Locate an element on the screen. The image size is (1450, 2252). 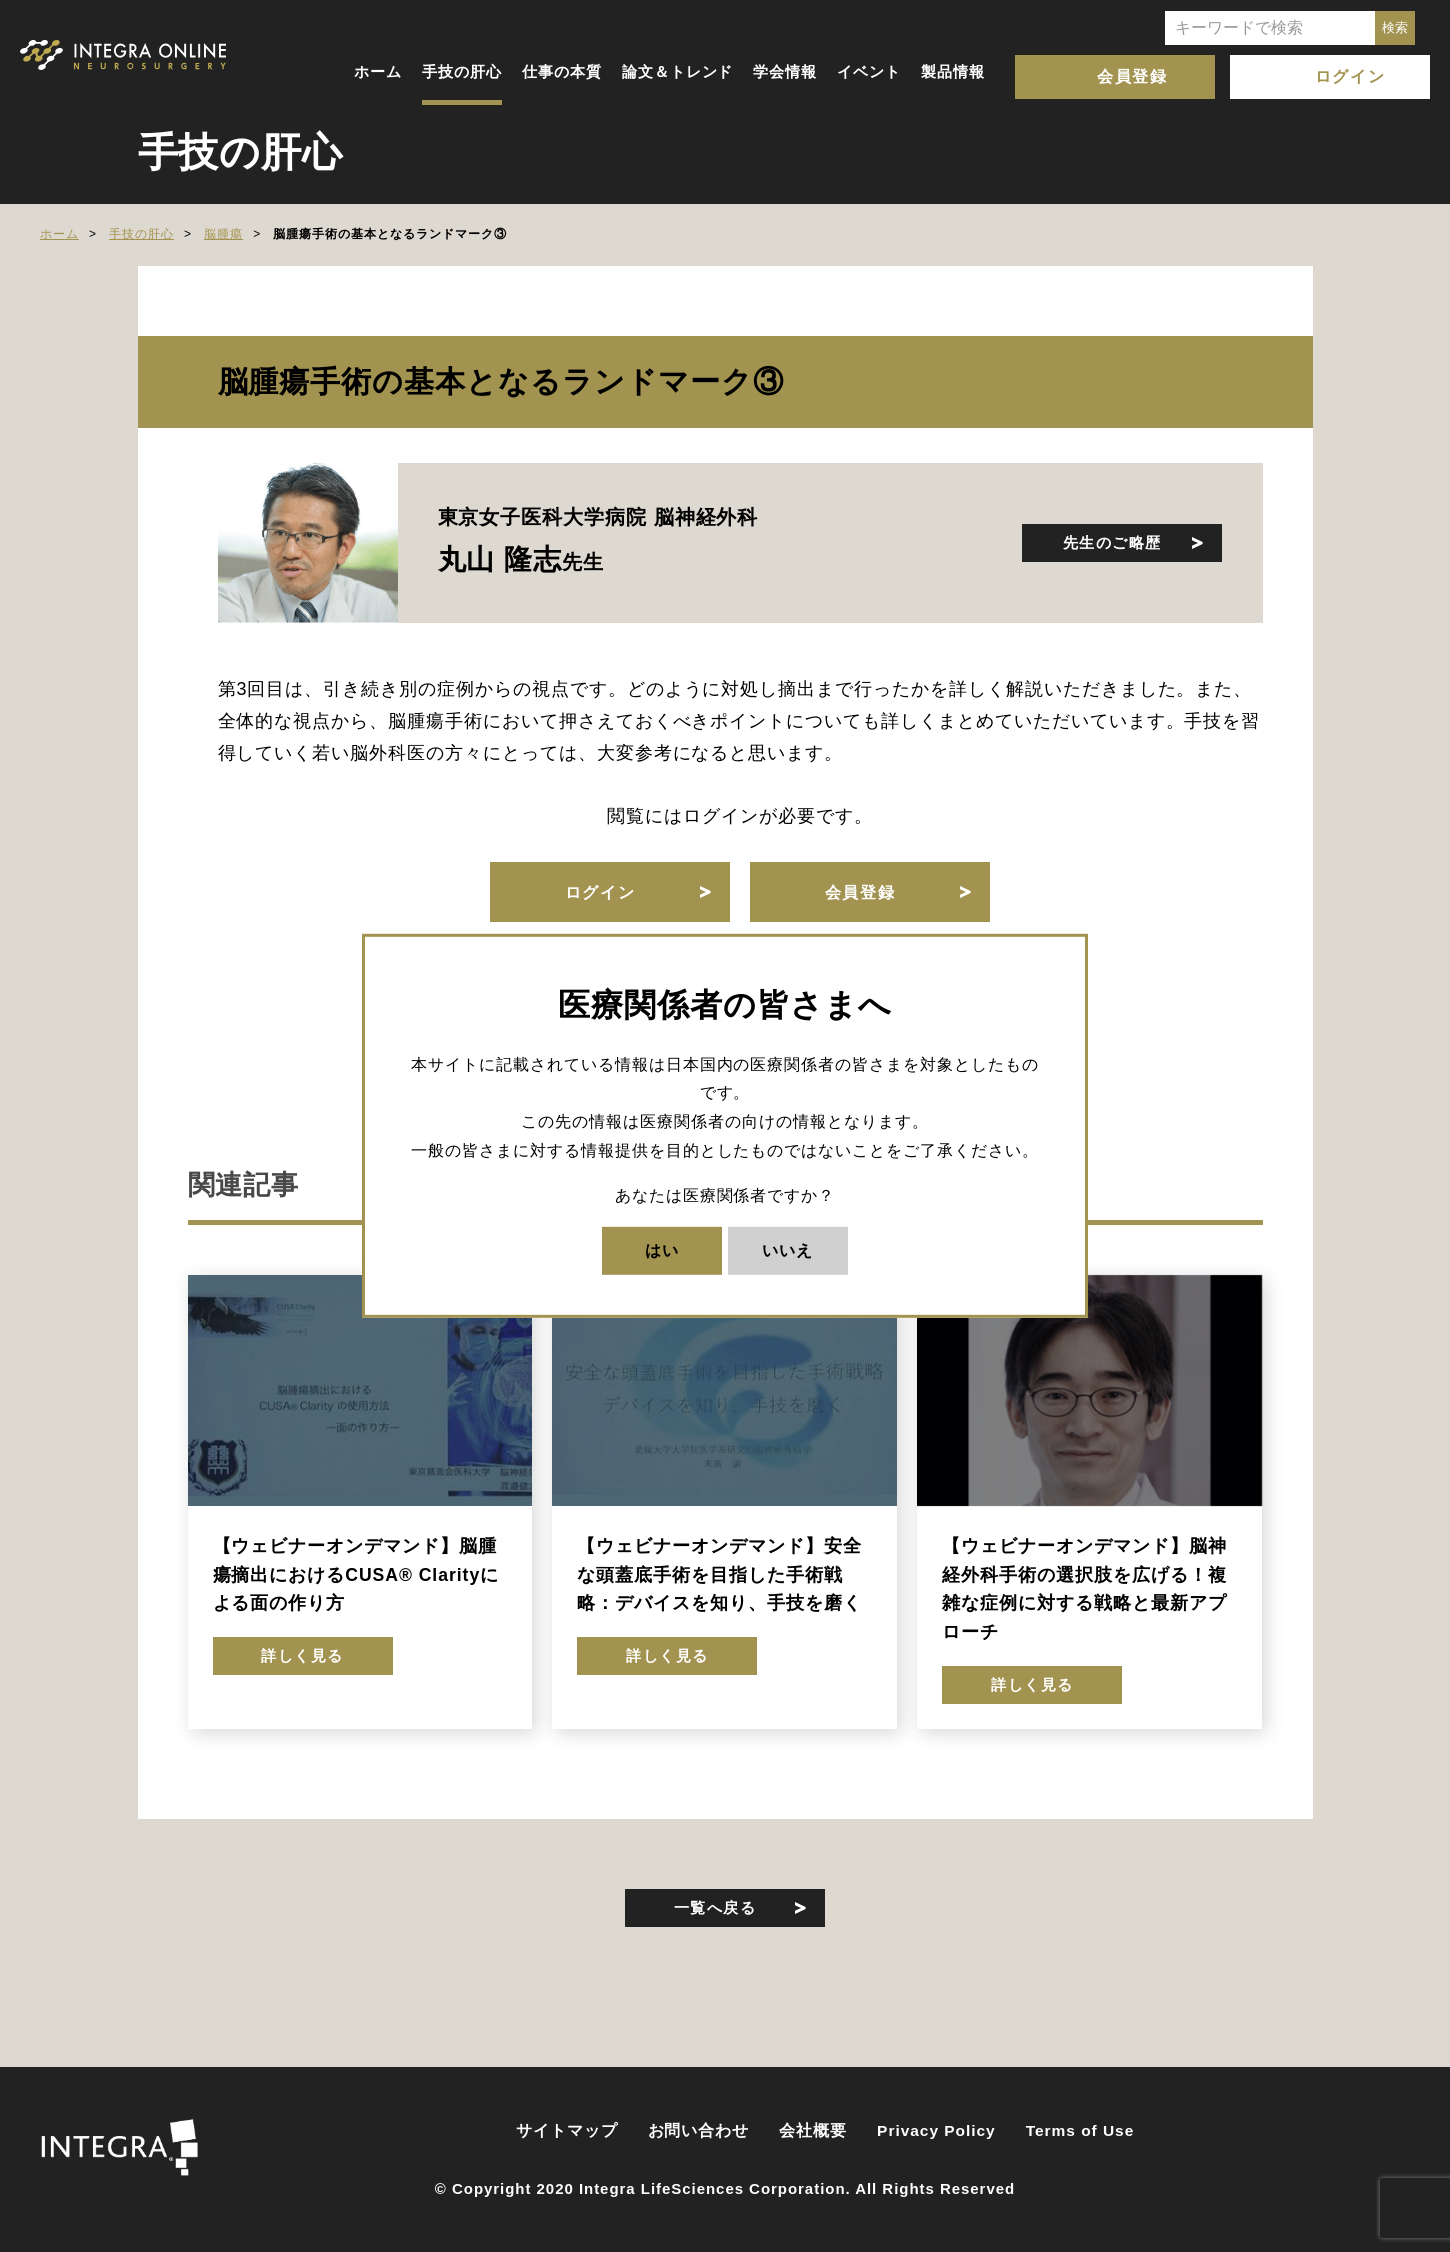
【ウェビナーオンデマンド】脳腫瘍摘出におけるCUSA® Clarityによる面の作り方 is located at coordinates (356, 1574).